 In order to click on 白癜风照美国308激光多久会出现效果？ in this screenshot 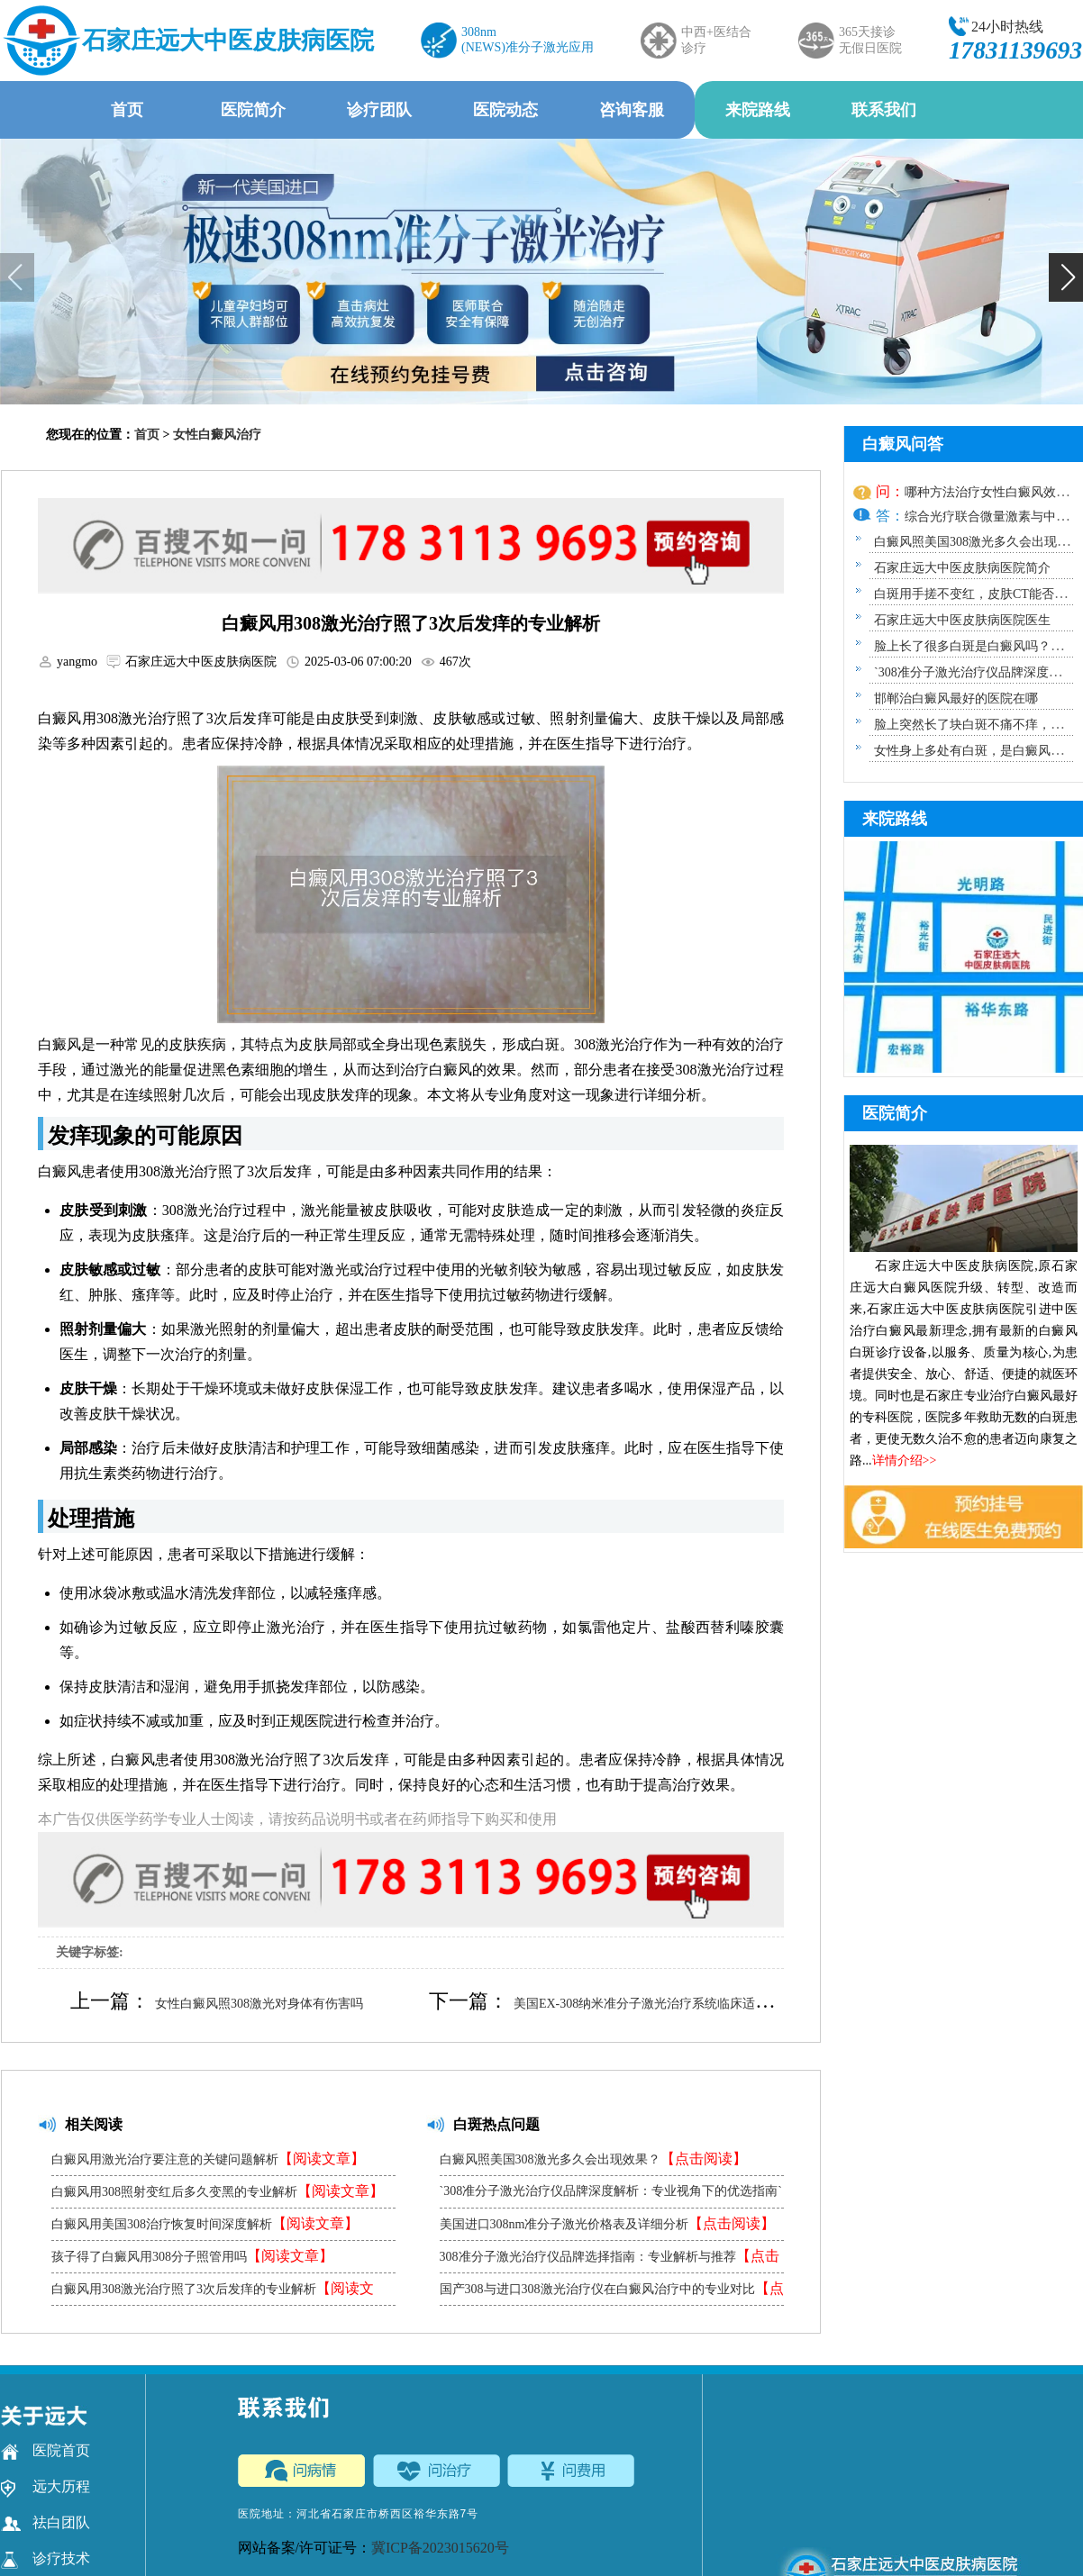, I will do `click(593, 2158)`.